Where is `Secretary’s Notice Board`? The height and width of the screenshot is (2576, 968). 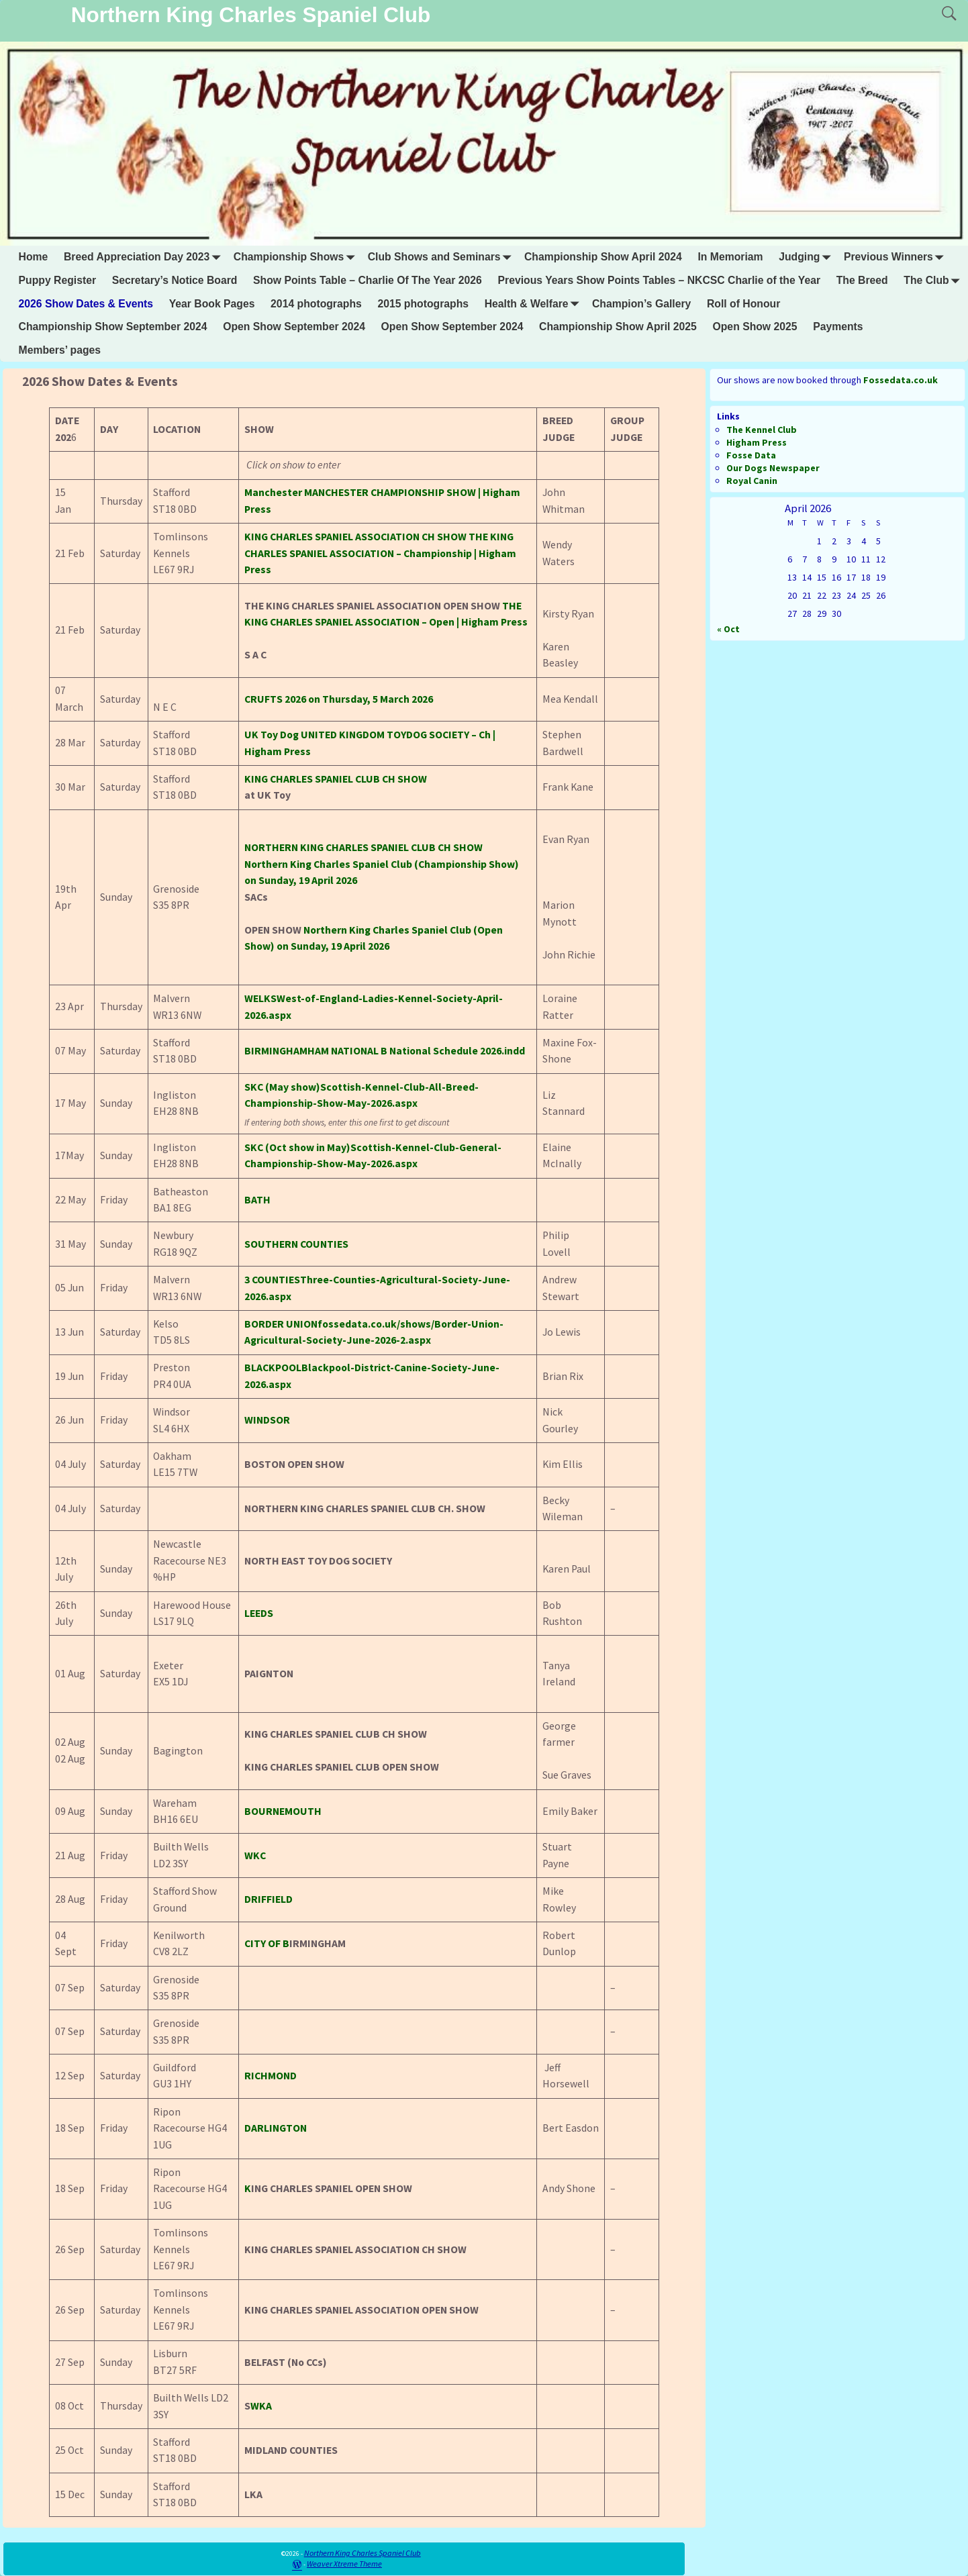 Secretary’s Notice Board is located at coordinates (175, 280).